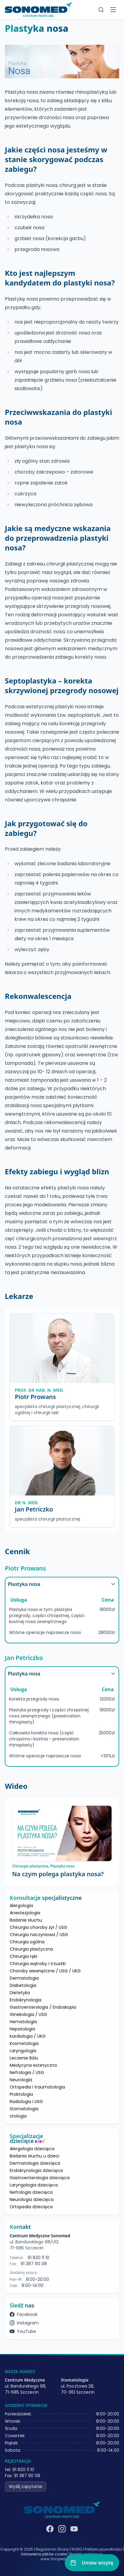 This screenshot has height=2576, width=124. What do you see at coordinates (23, 2051) in the screenshot?
I see `Laryngologia` at bounding box center [23, 2051].